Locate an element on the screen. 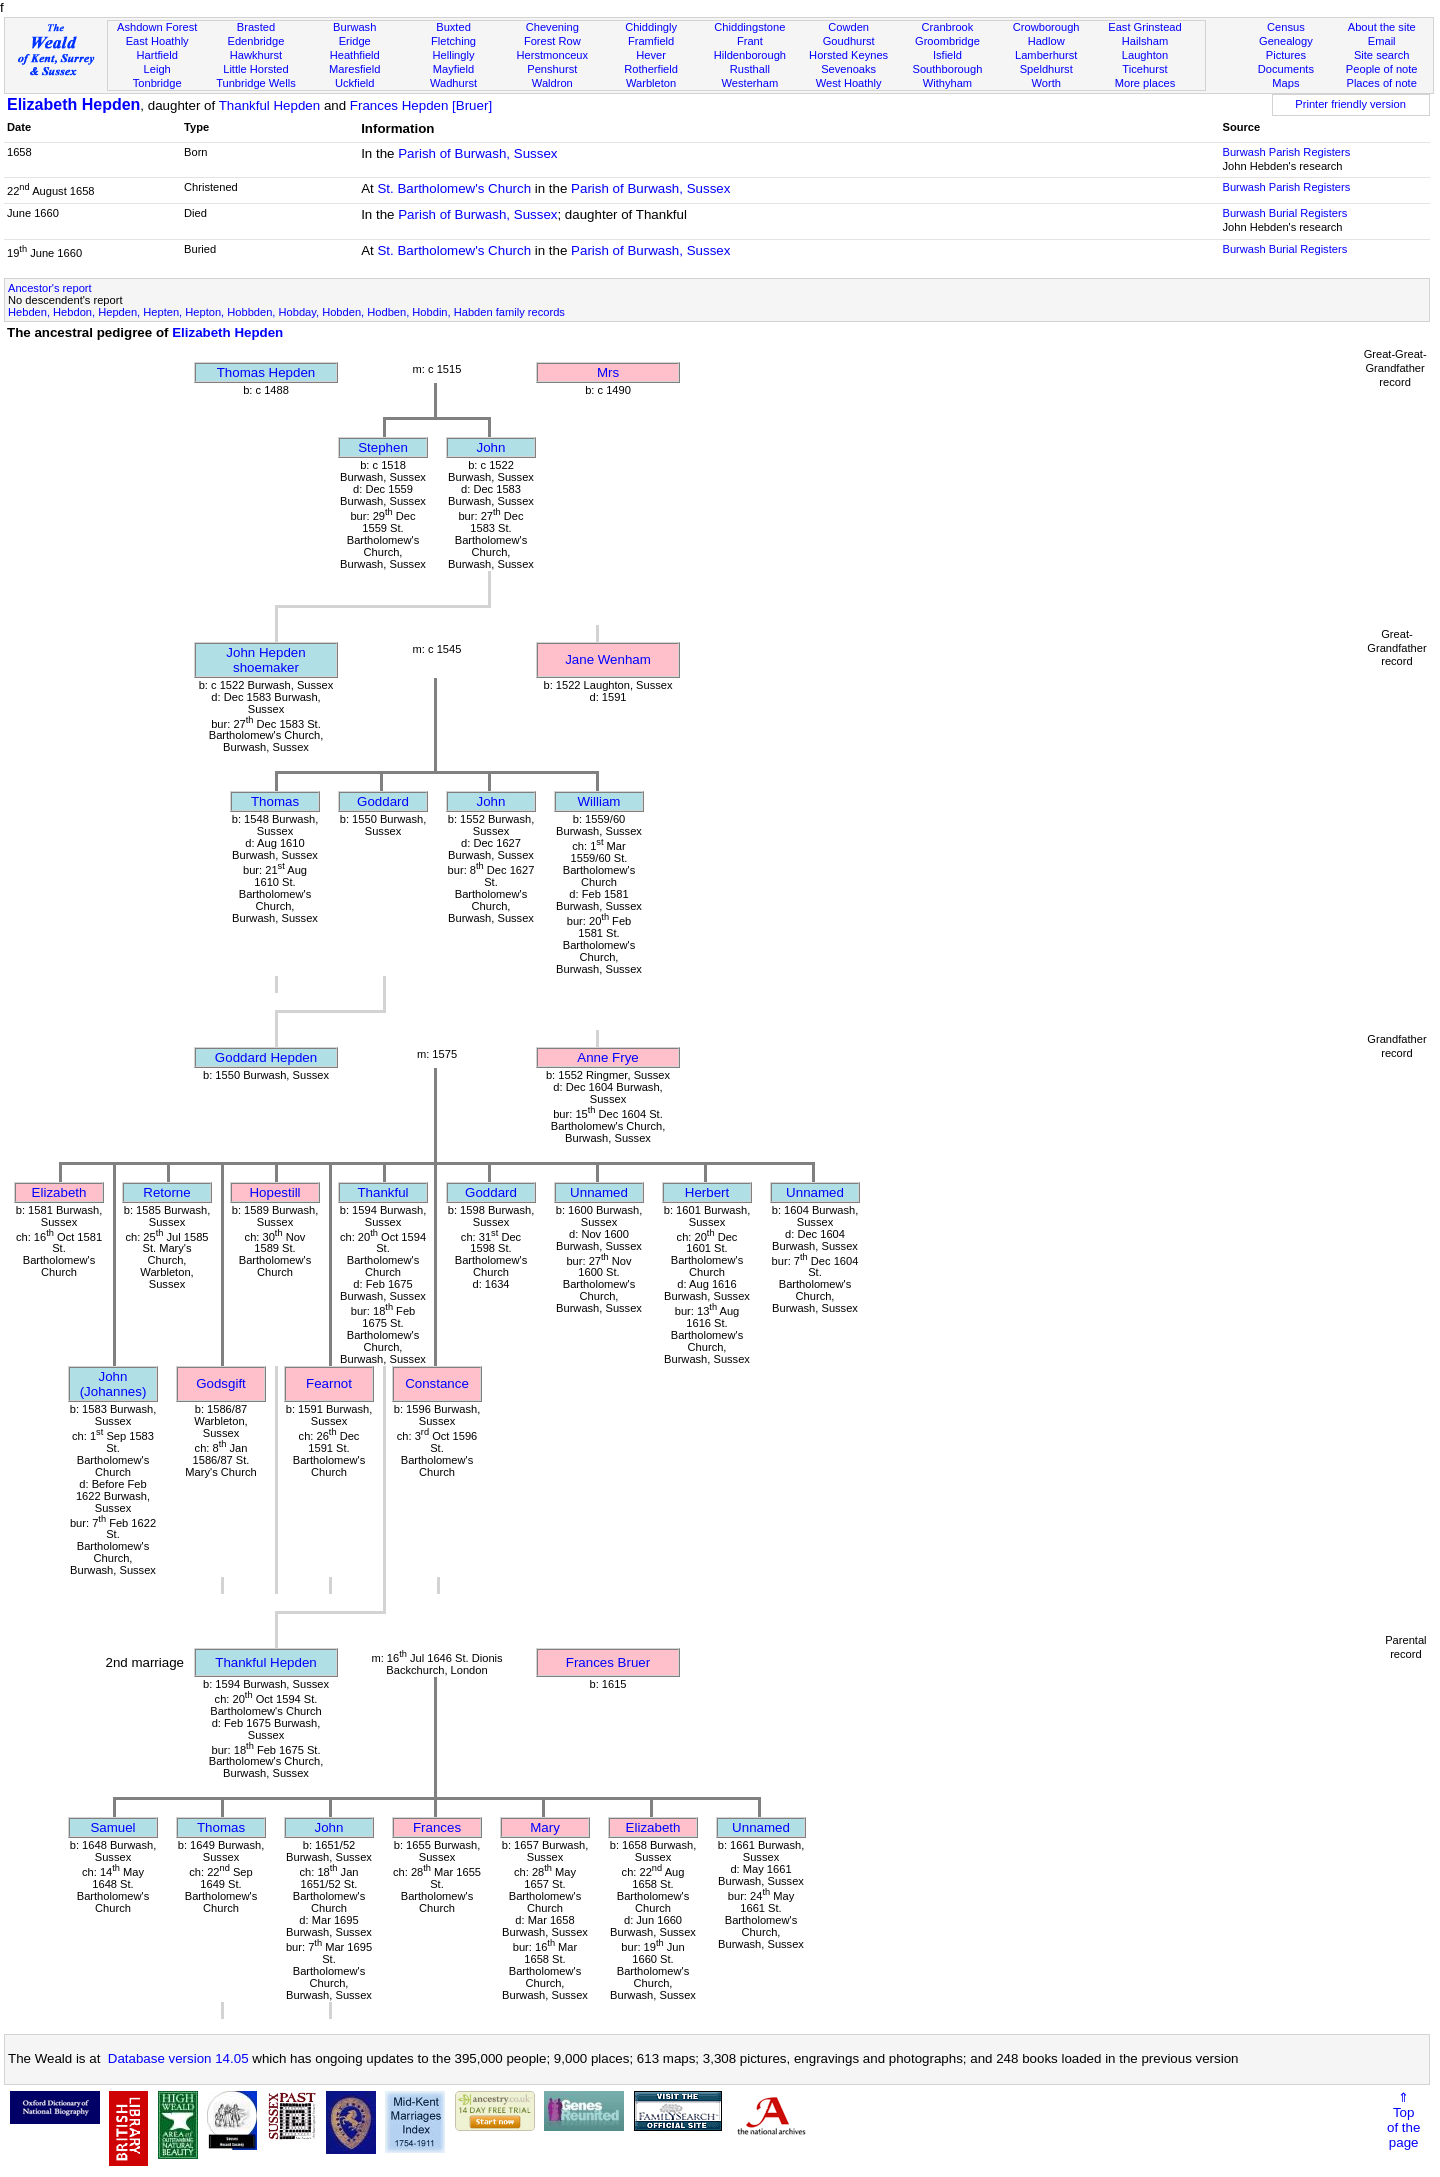 The image size is (1440, 2177). Little Horsted is located at coordinates (255, 69).